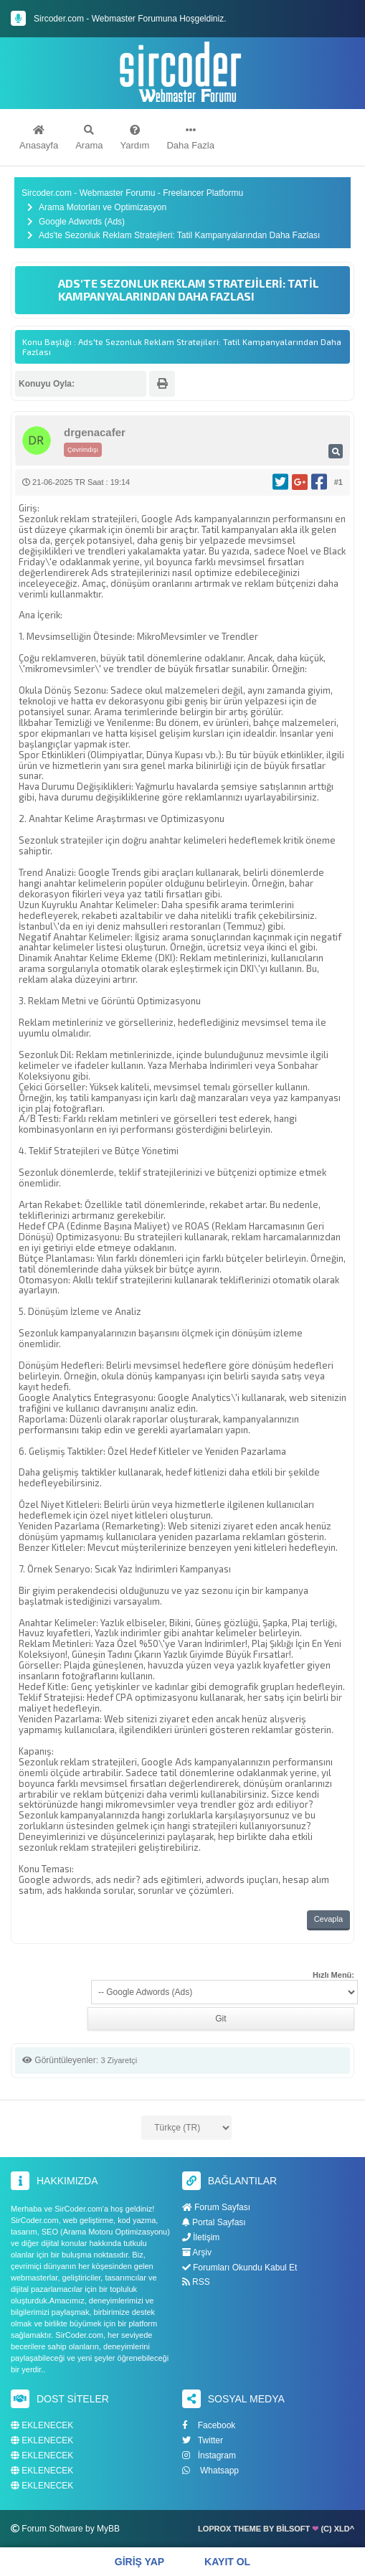 This screenshot has height=2576, width=365. Describe the element at coordinates (338, 482) in the screenshot. I see `#1` at that location.